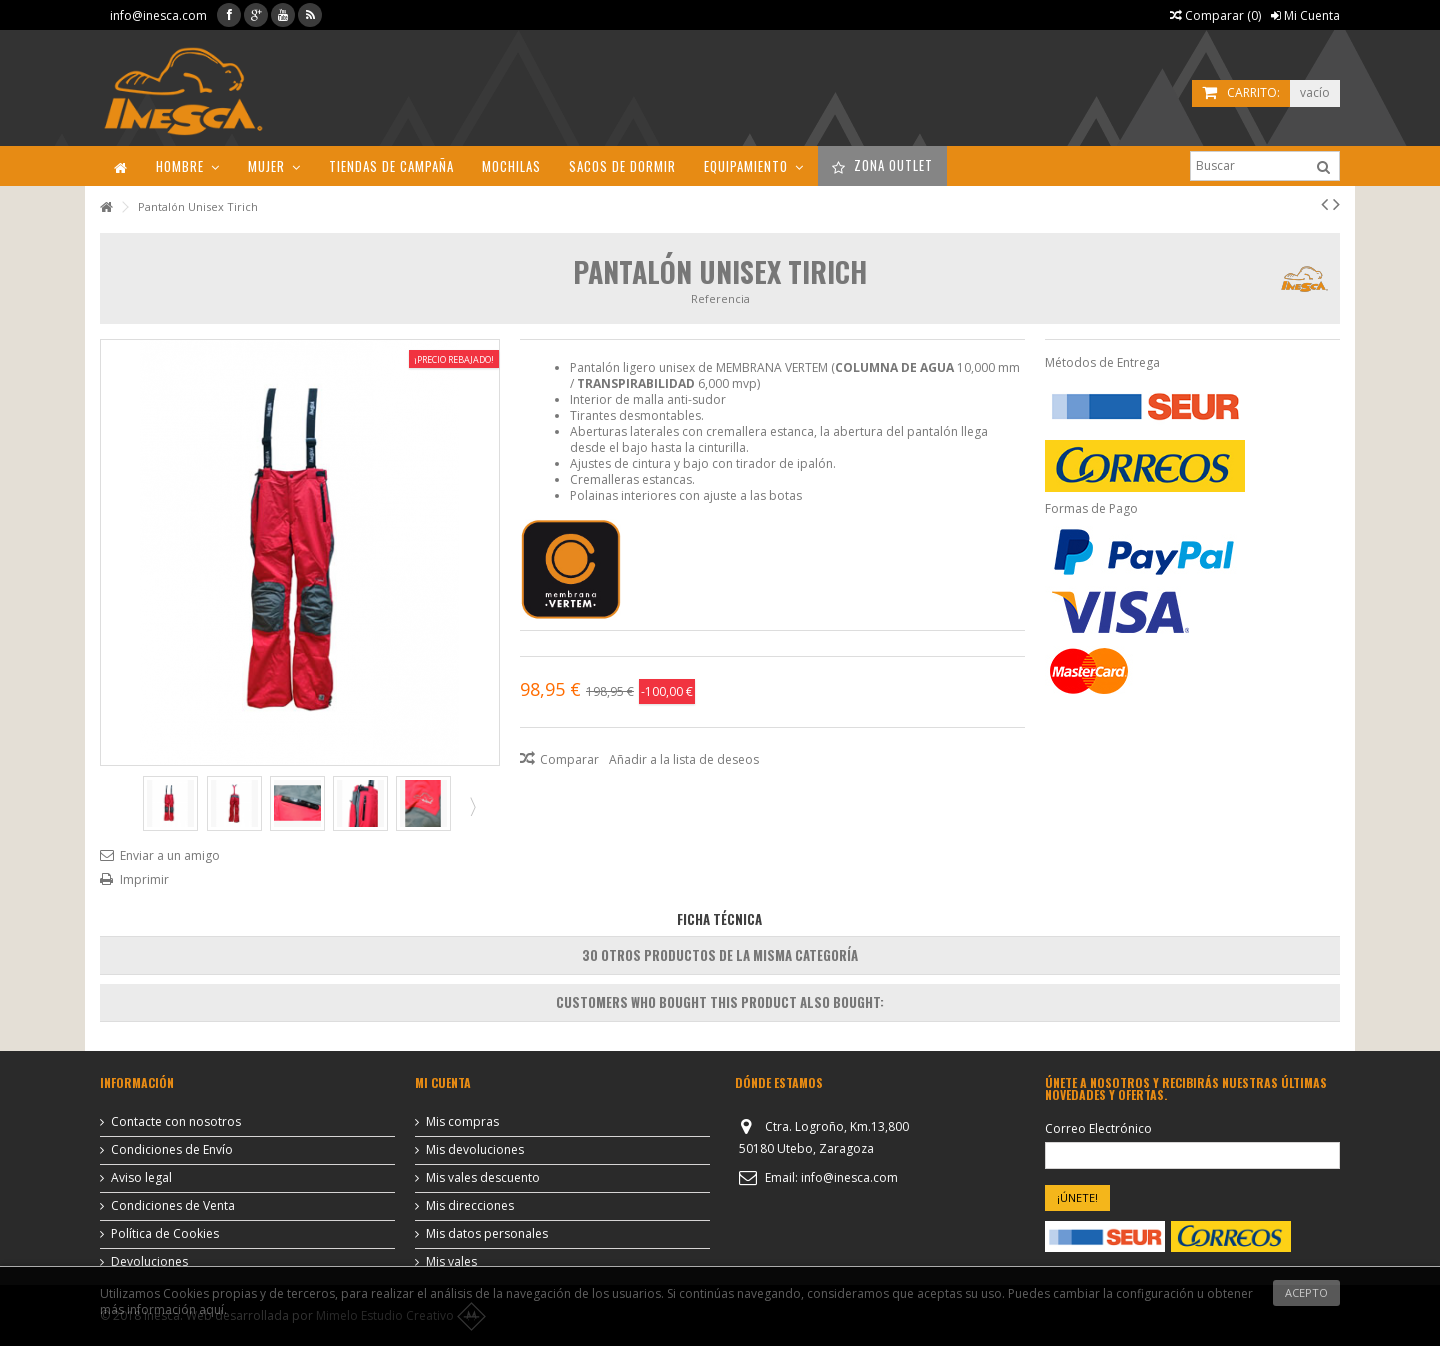 This screenshot has height=1346, width=1440. I want to click on Enviar a un amigo, so click(170, 855).